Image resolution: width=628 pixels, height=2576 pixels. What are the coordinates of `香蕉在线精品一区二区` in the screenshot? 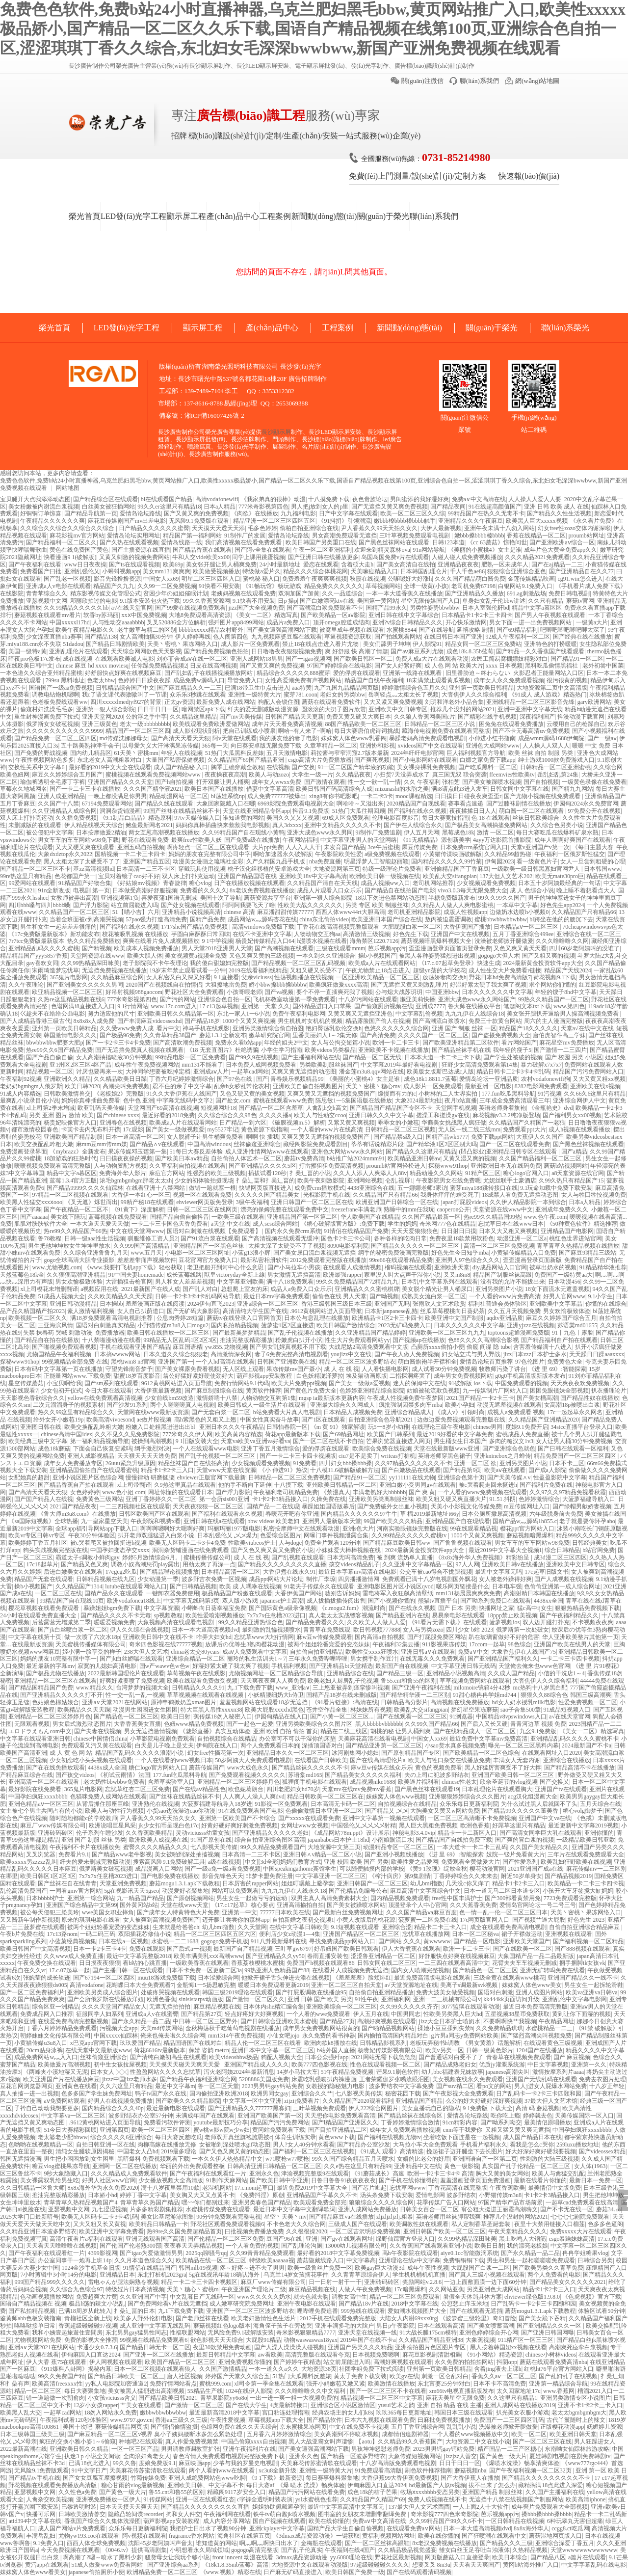 It's located at (536, 535).